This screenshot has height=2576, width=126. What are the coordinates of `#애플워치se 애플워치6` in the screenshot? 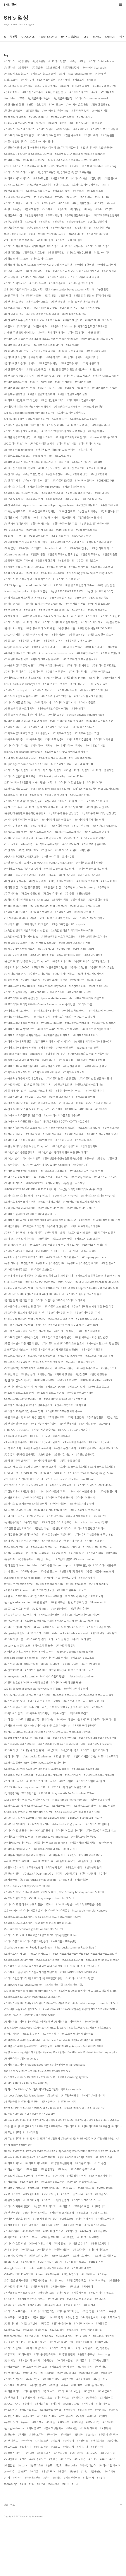 It's located at (83, 1842).